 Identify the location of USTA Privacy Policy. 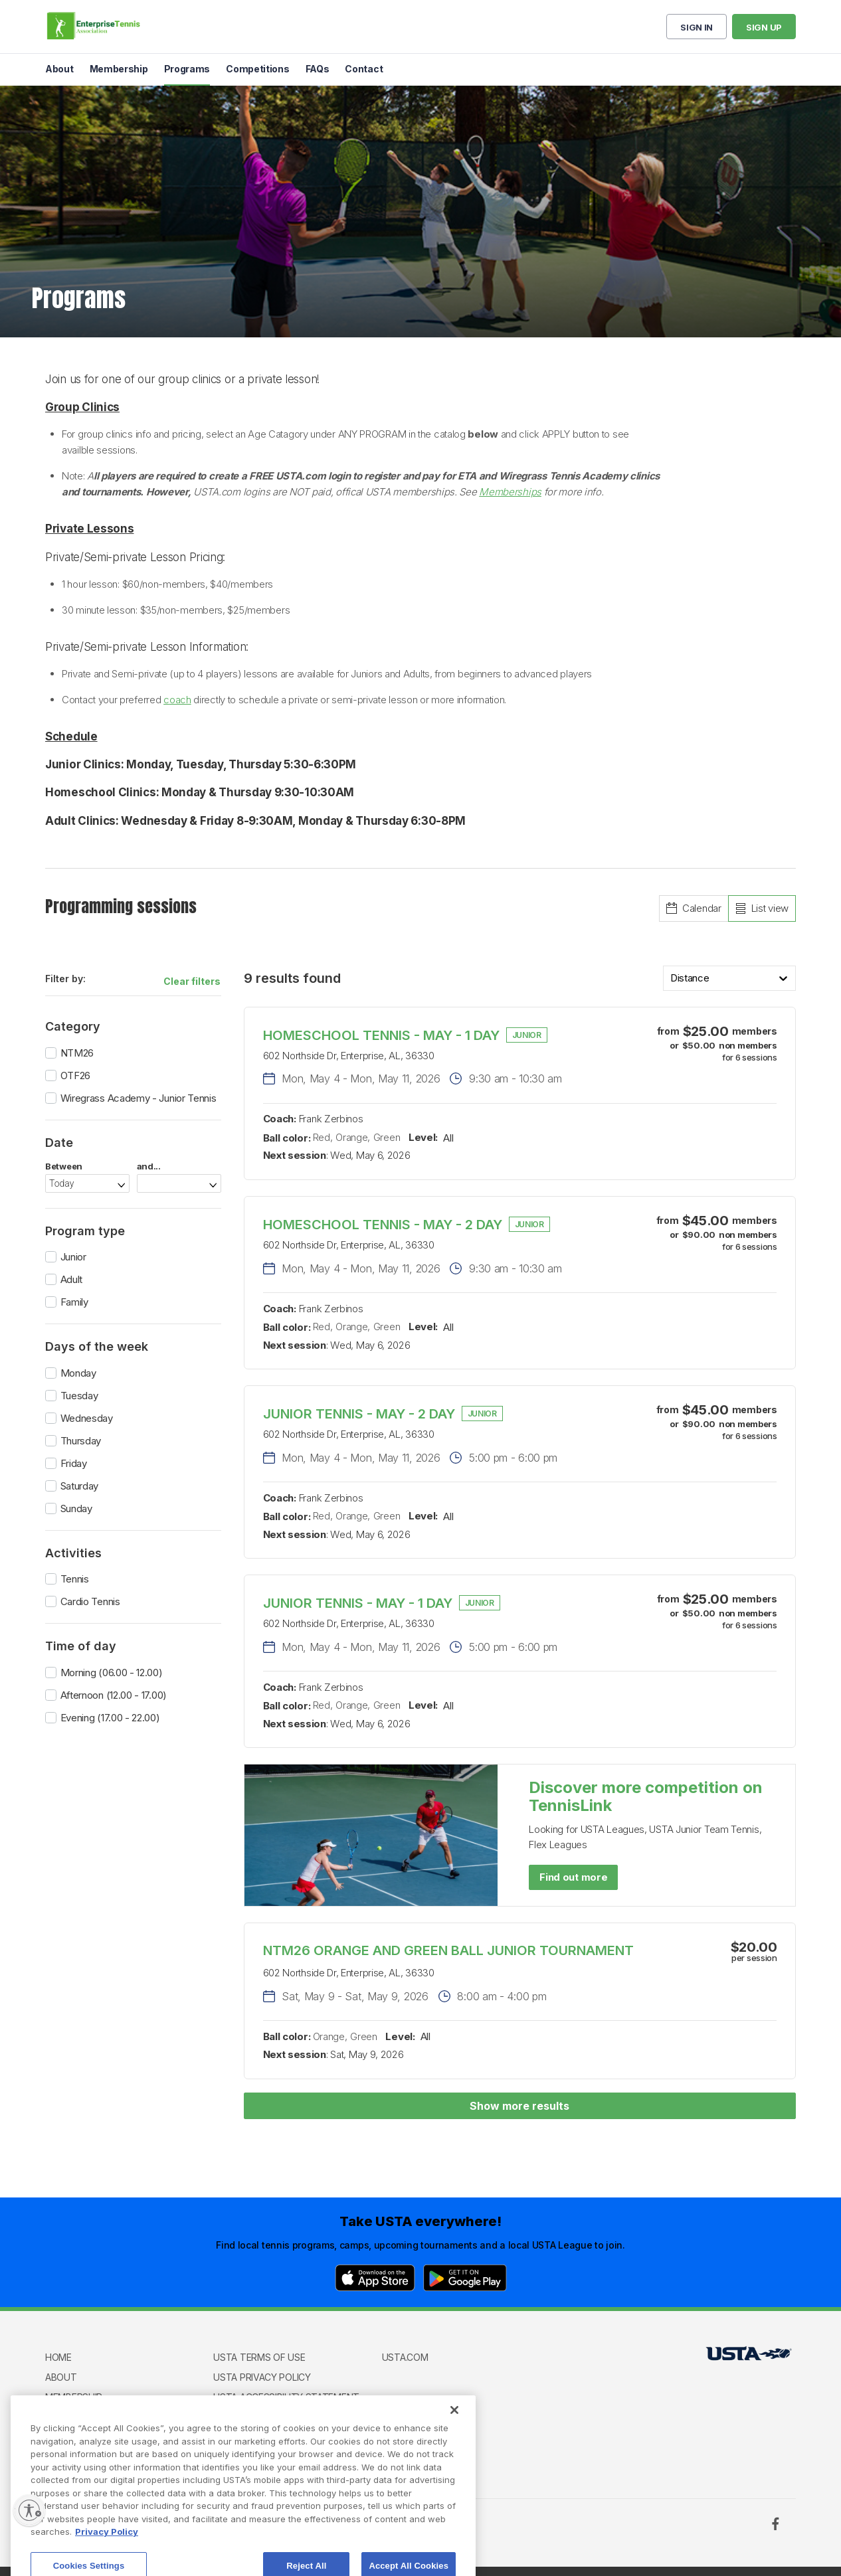
(261, 2377).